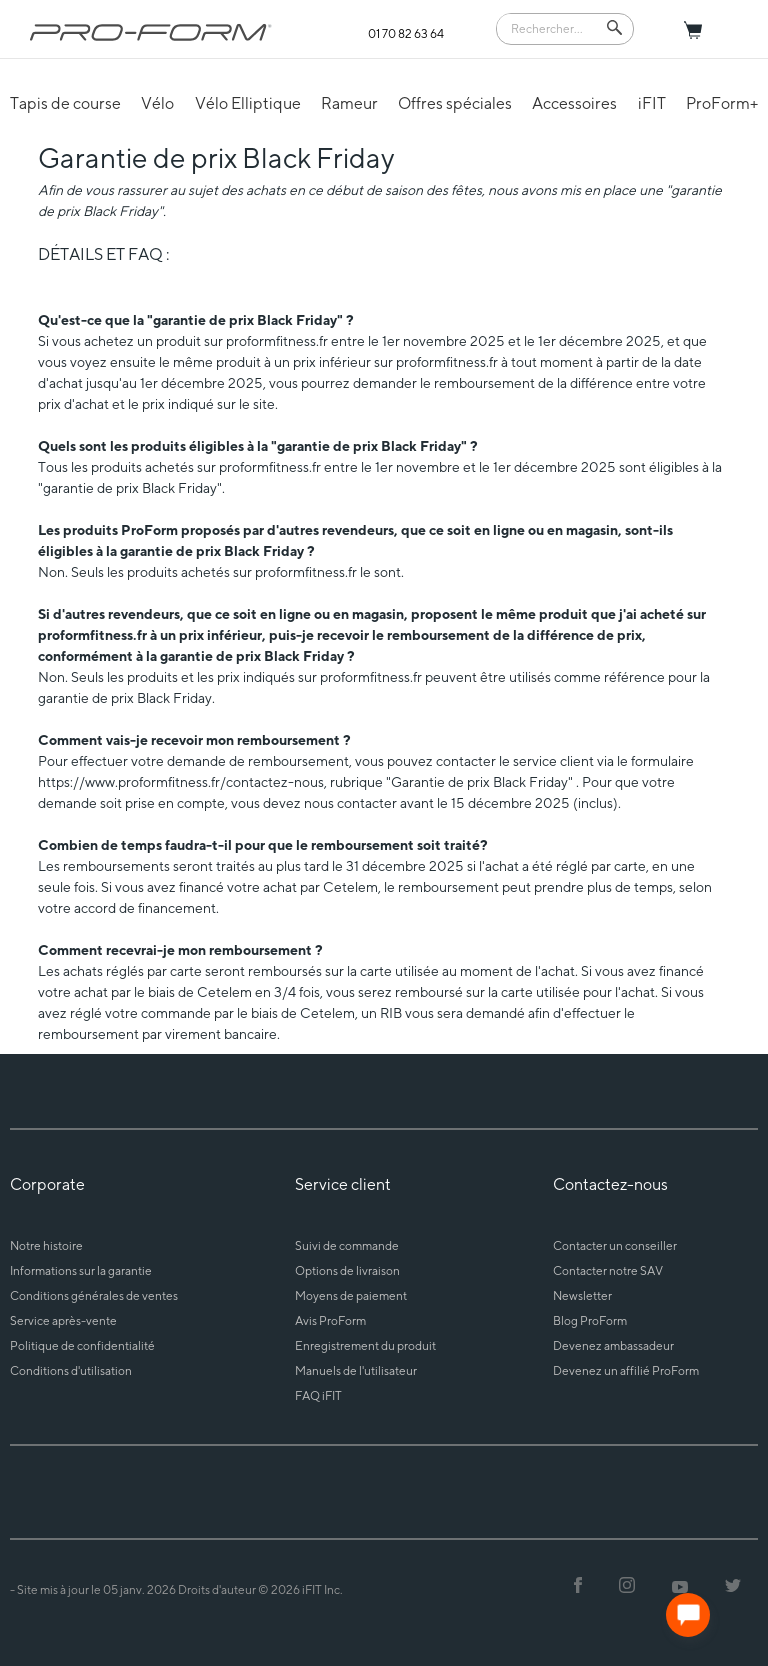 This screenshot has height=1666, width=768. What do you see at coordinates (551, 27) in the screenshot?
I see `[Search]` at bounding box center [551, 27].